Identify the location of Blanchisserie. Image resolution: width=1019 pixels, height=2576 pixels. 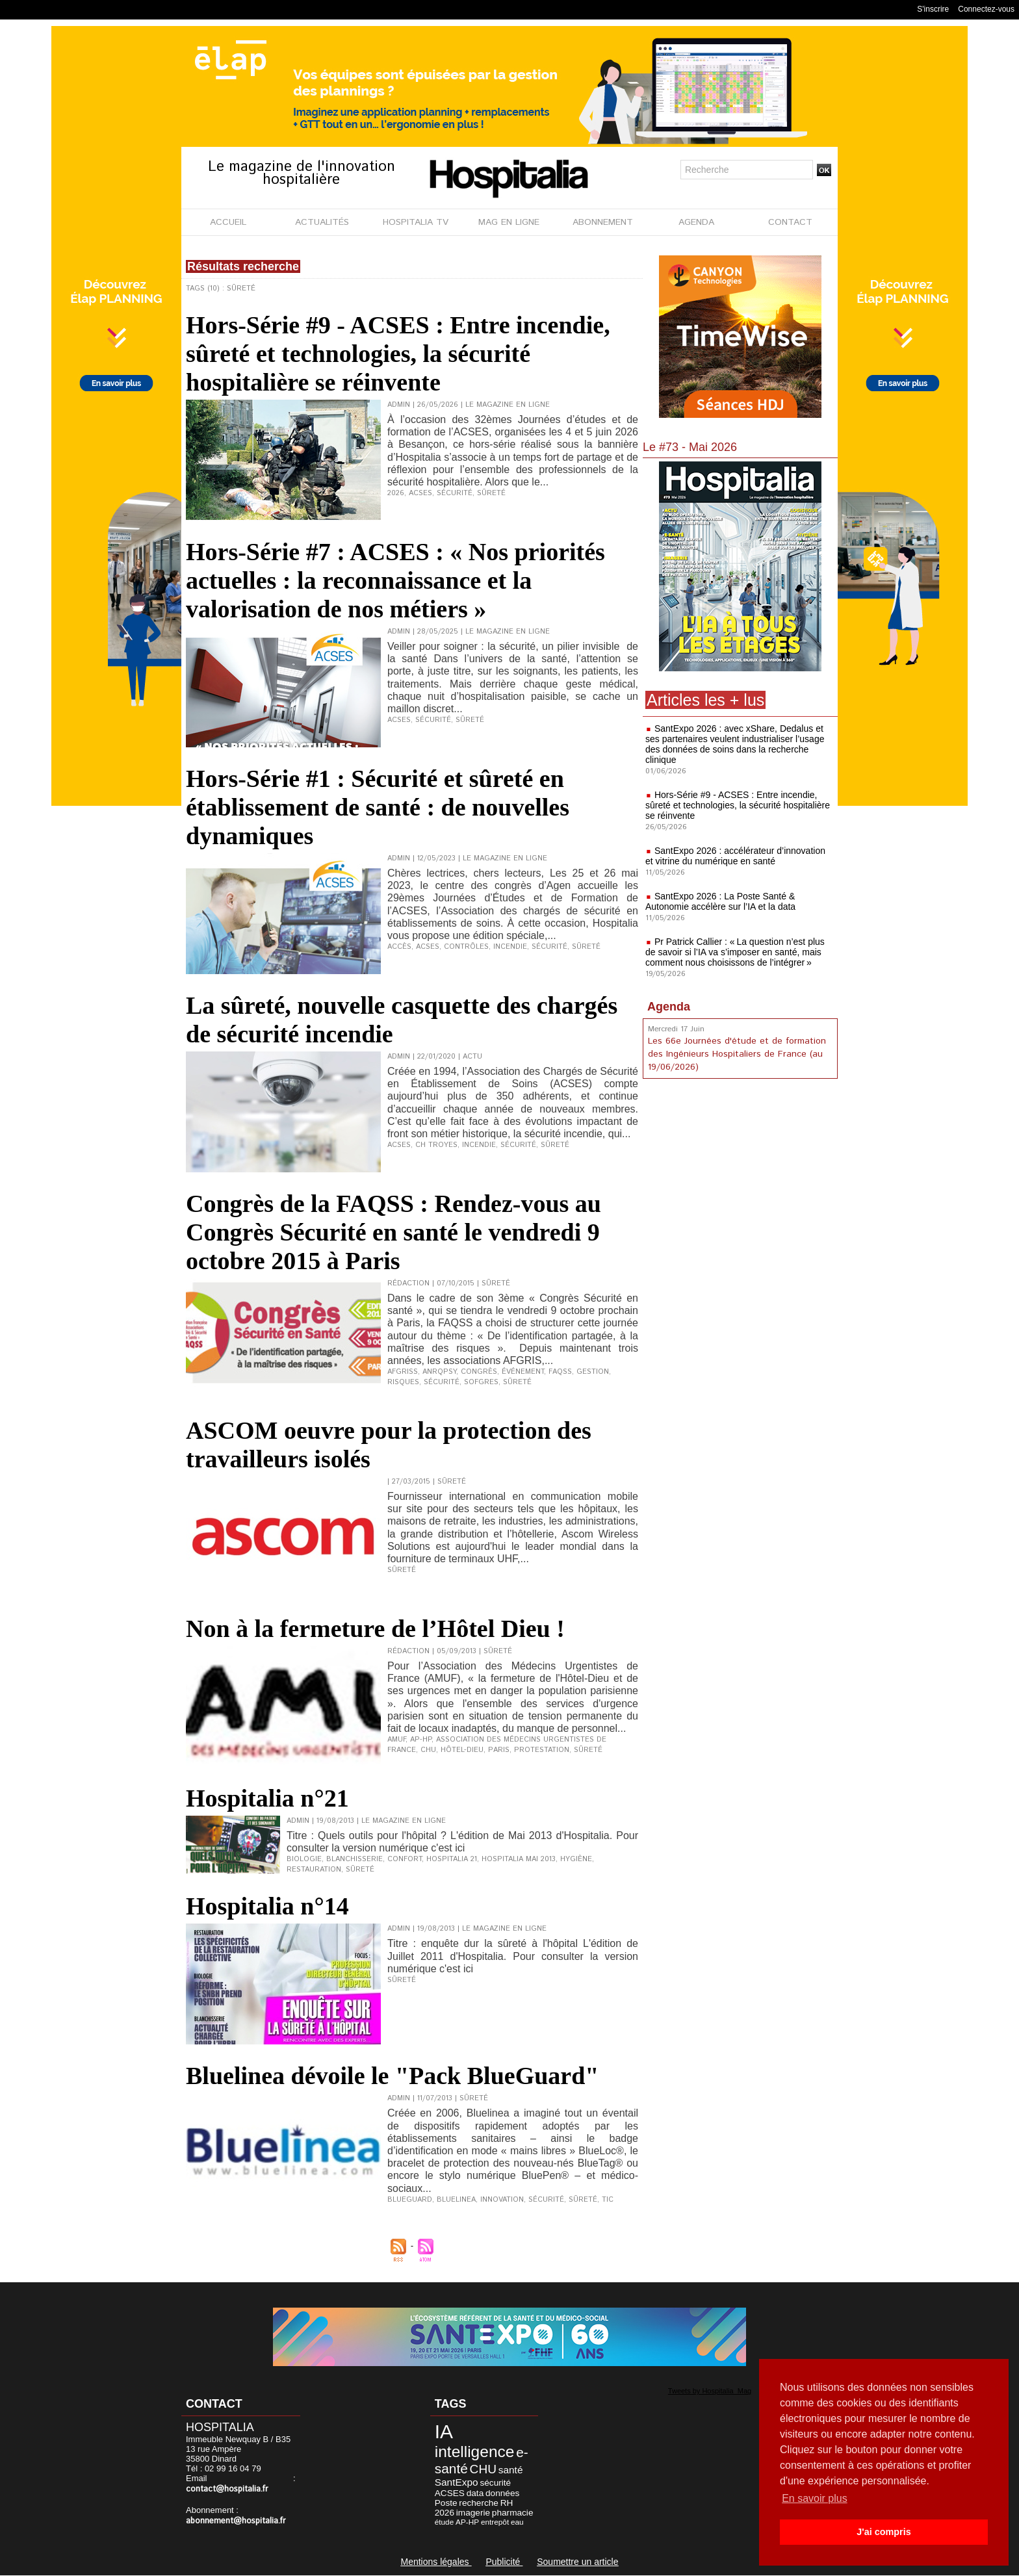
(354, 1859).